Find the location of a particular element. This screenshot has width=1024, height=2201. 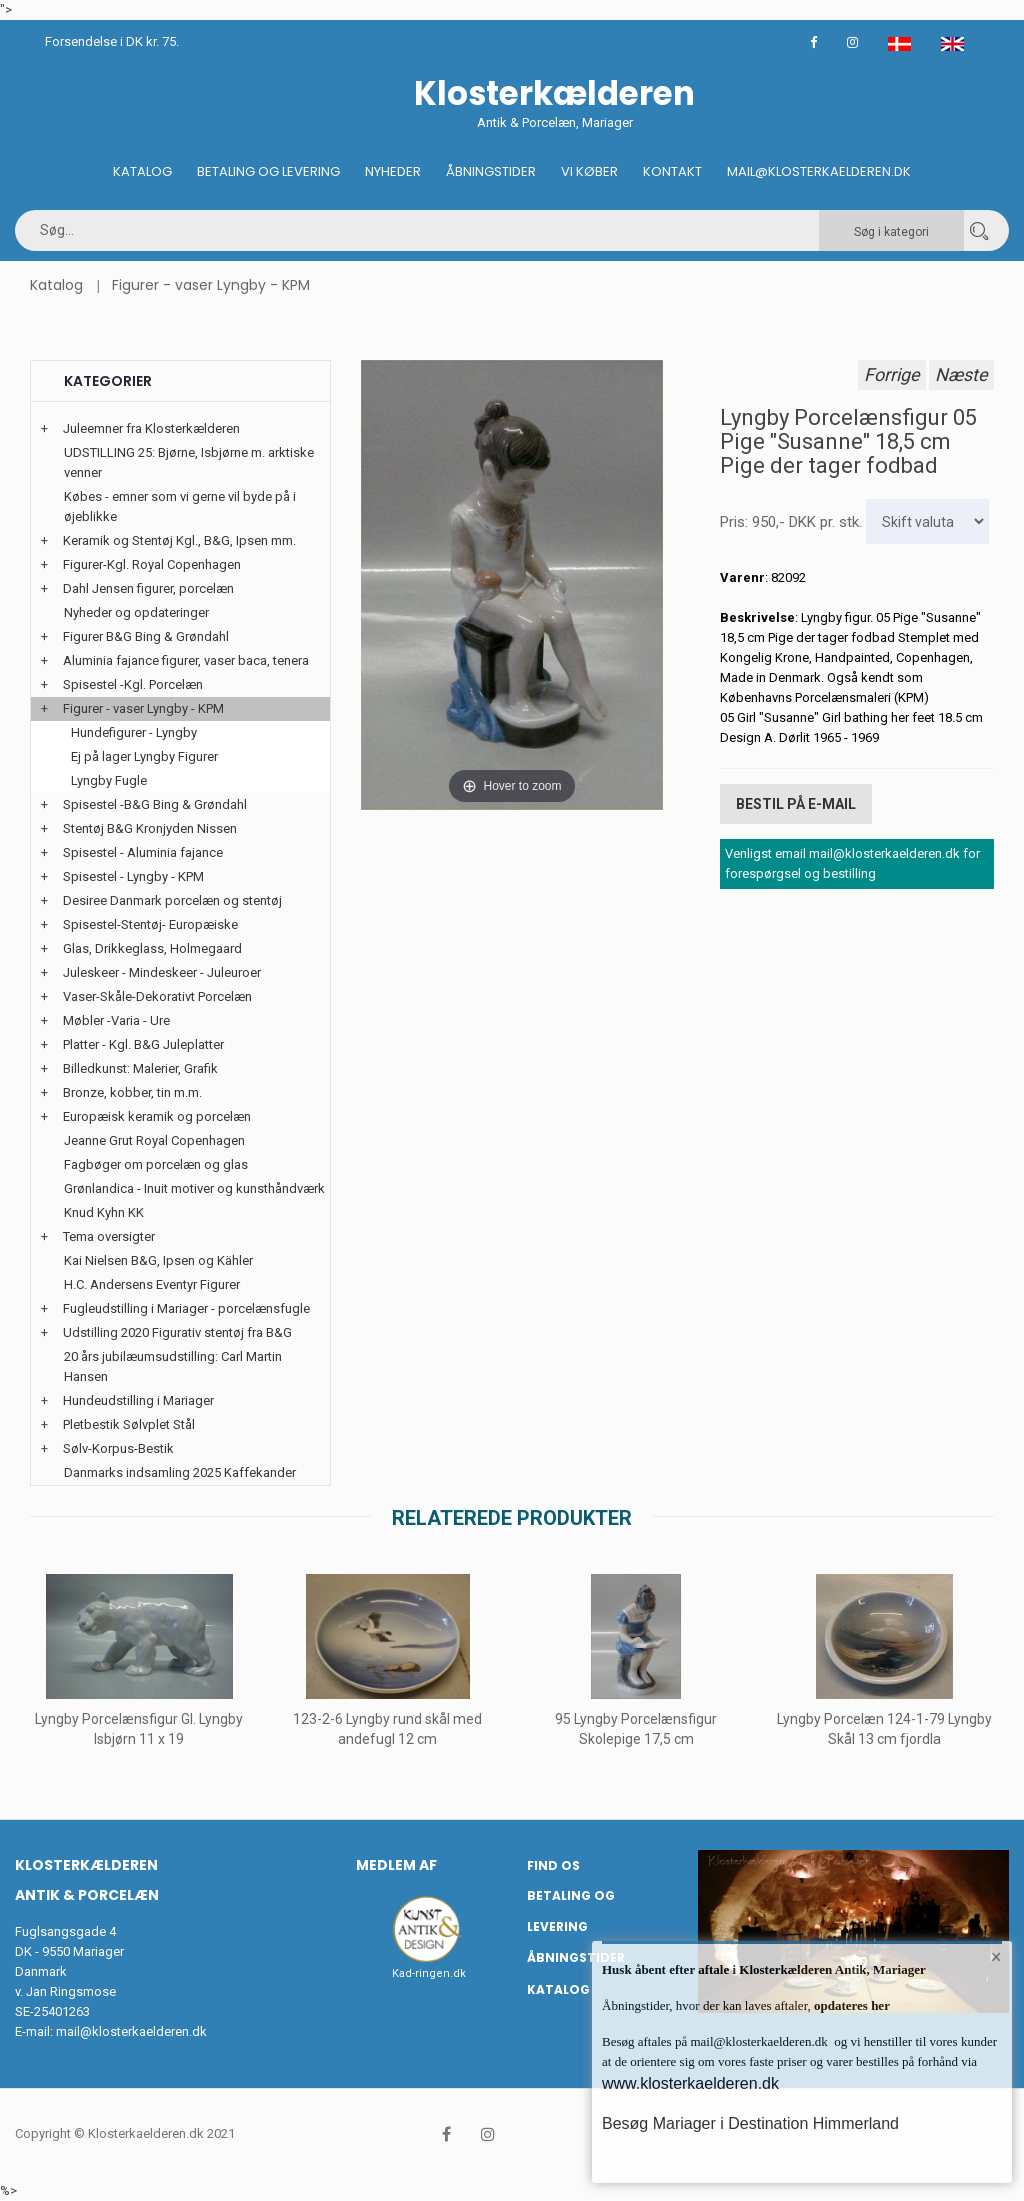

Fagbøger om porcelæn og glas is located at coordinates (156, 1164).